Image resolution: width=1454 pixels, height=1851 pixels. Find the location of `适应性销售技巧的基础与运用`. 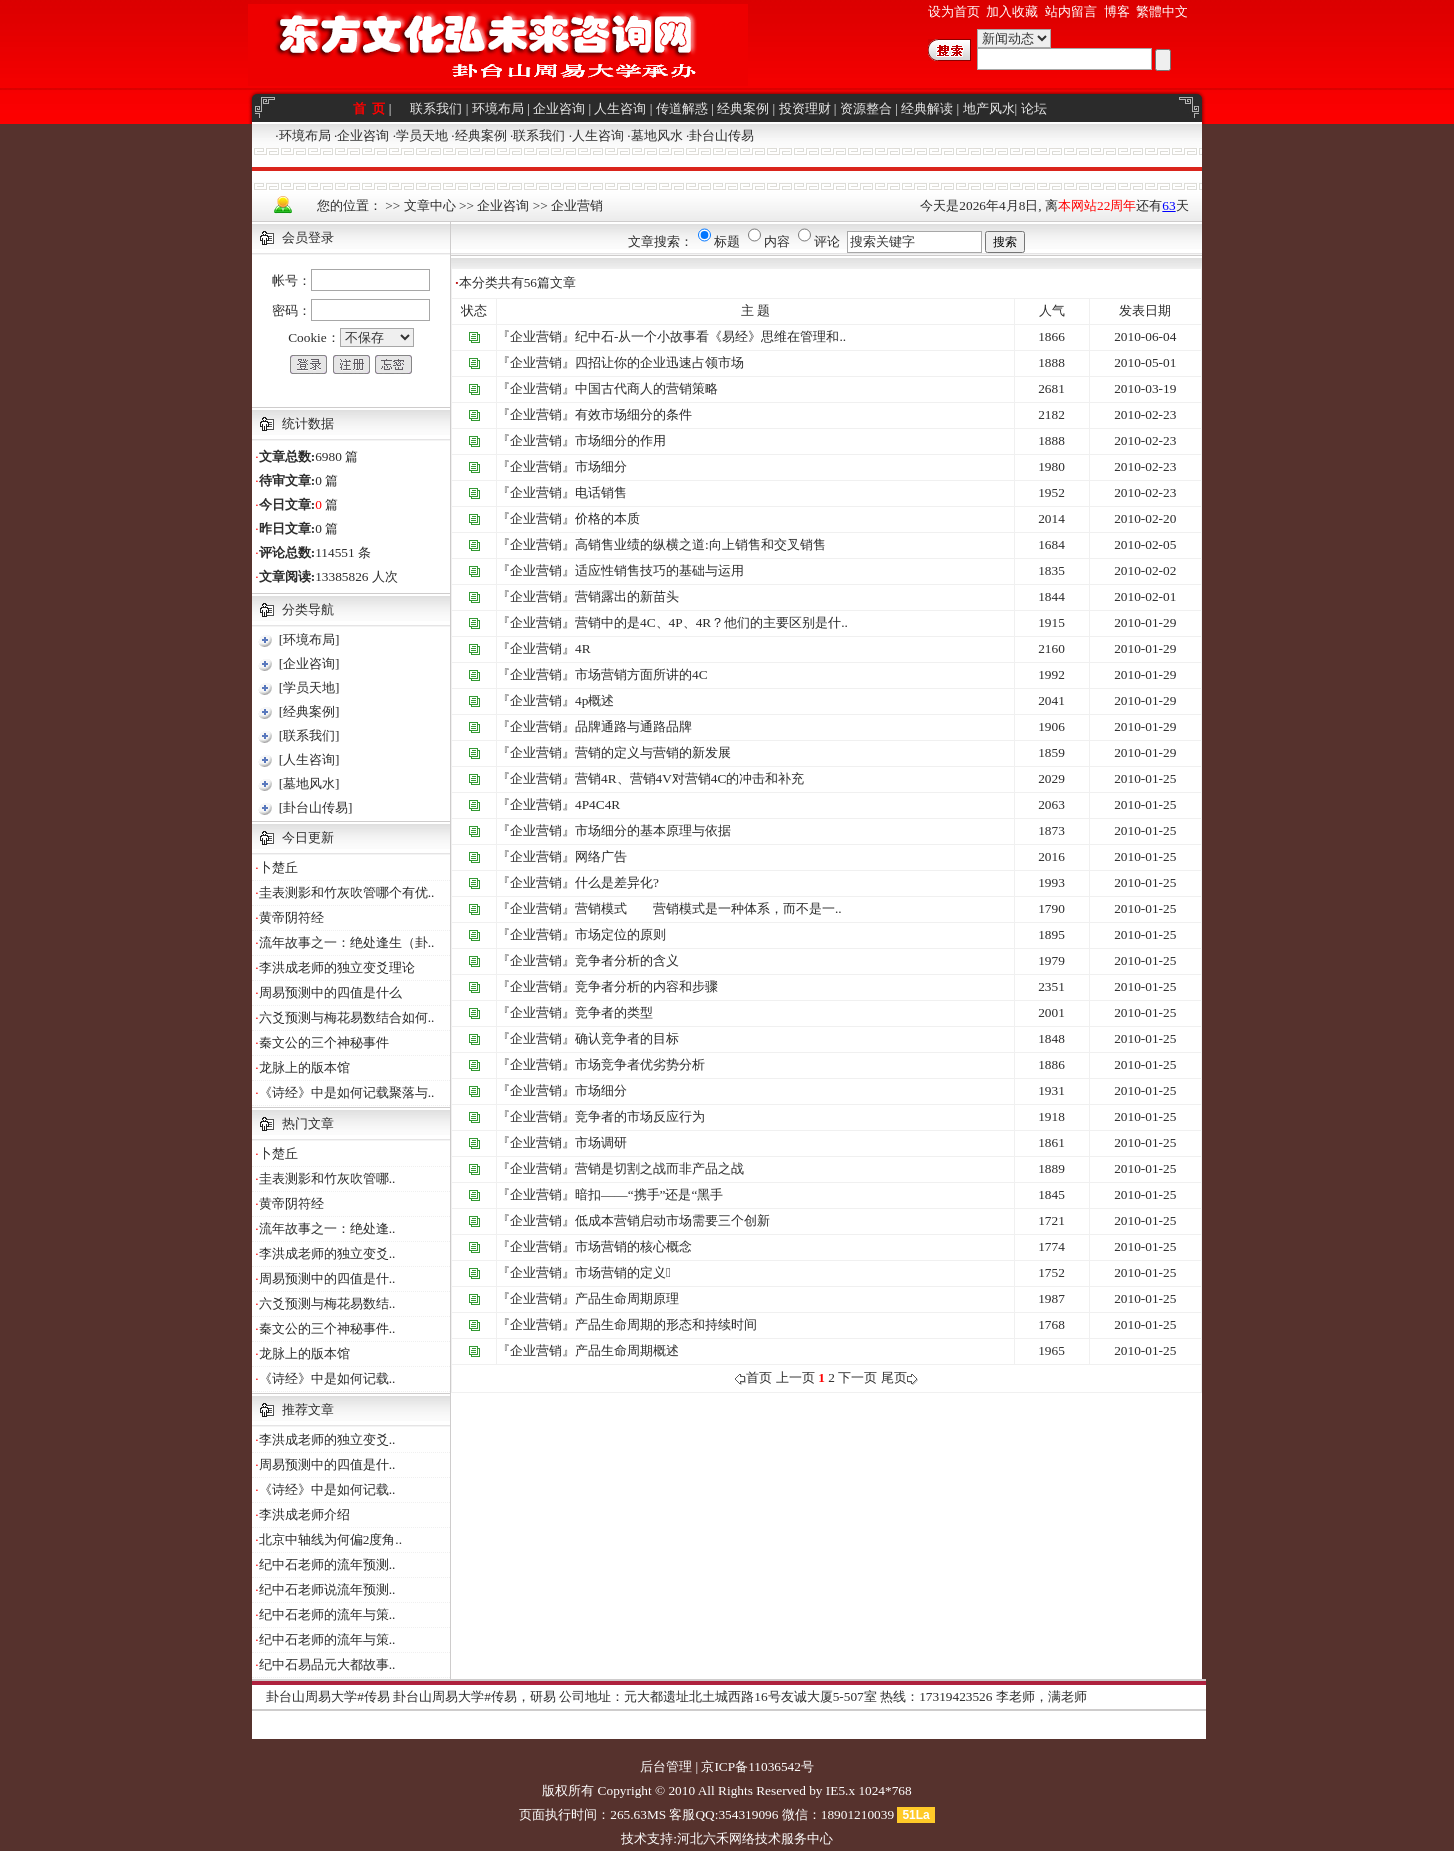

适应性销售技巧的基础与运用 is located at coordinates (659, 570).